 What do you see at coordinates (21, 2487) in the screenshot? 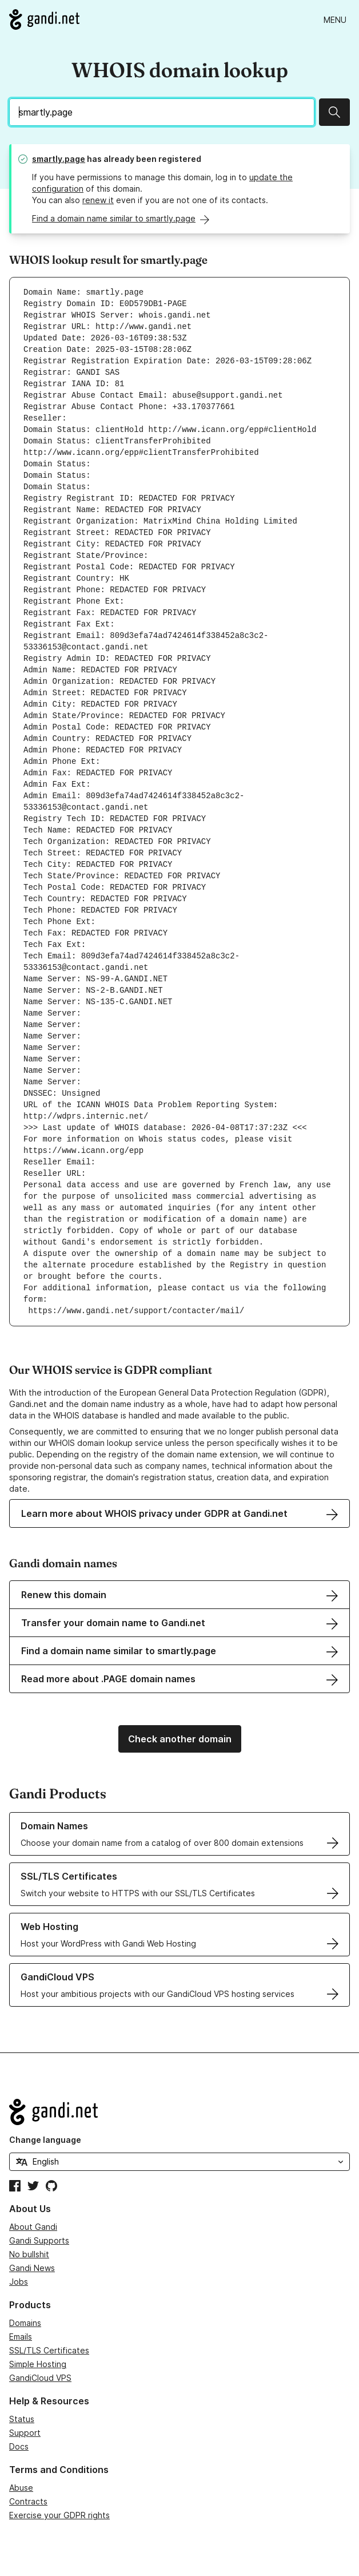
I see `Abuse` at bounding box center [21, 2487].